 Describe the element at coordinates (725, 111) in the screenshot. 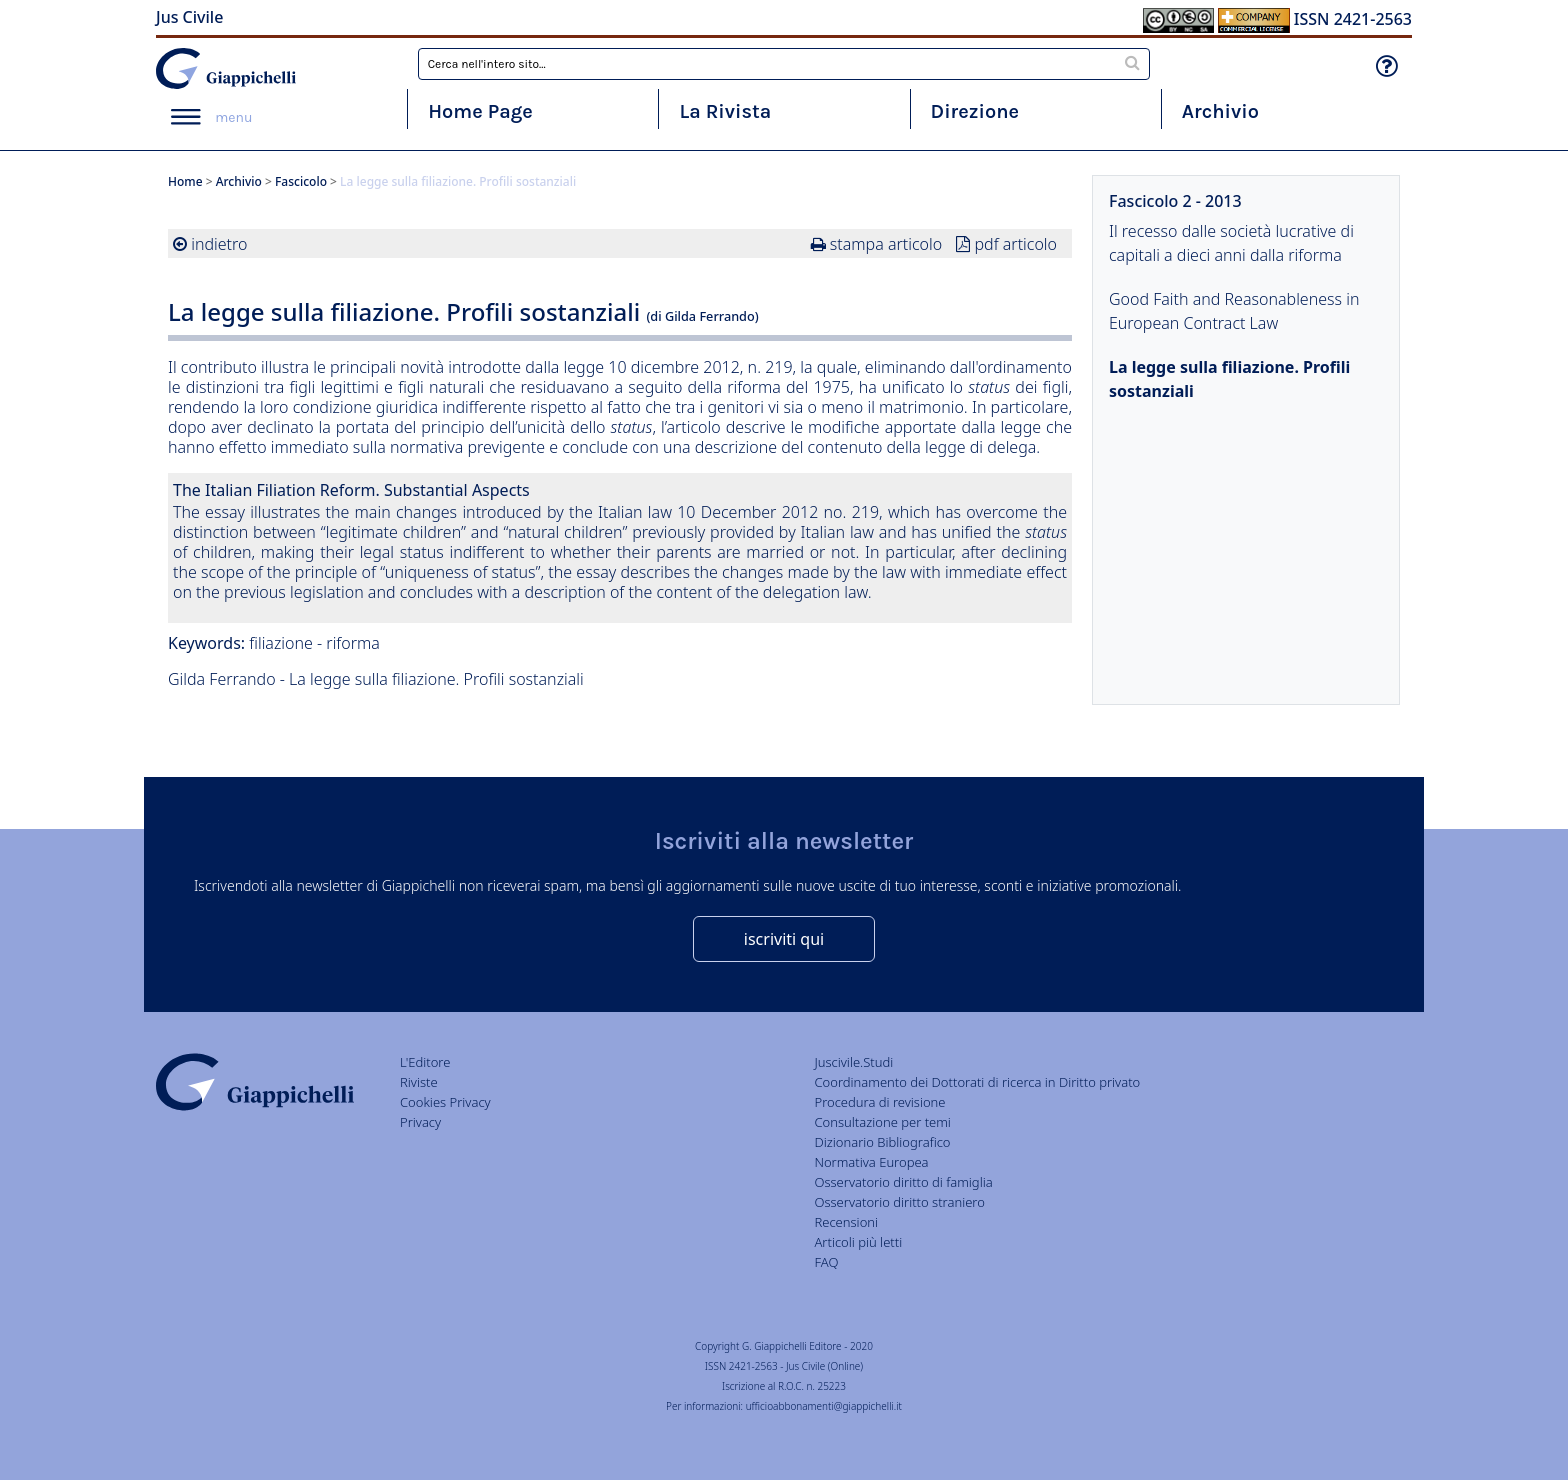

I see `La Rivista` at that location.